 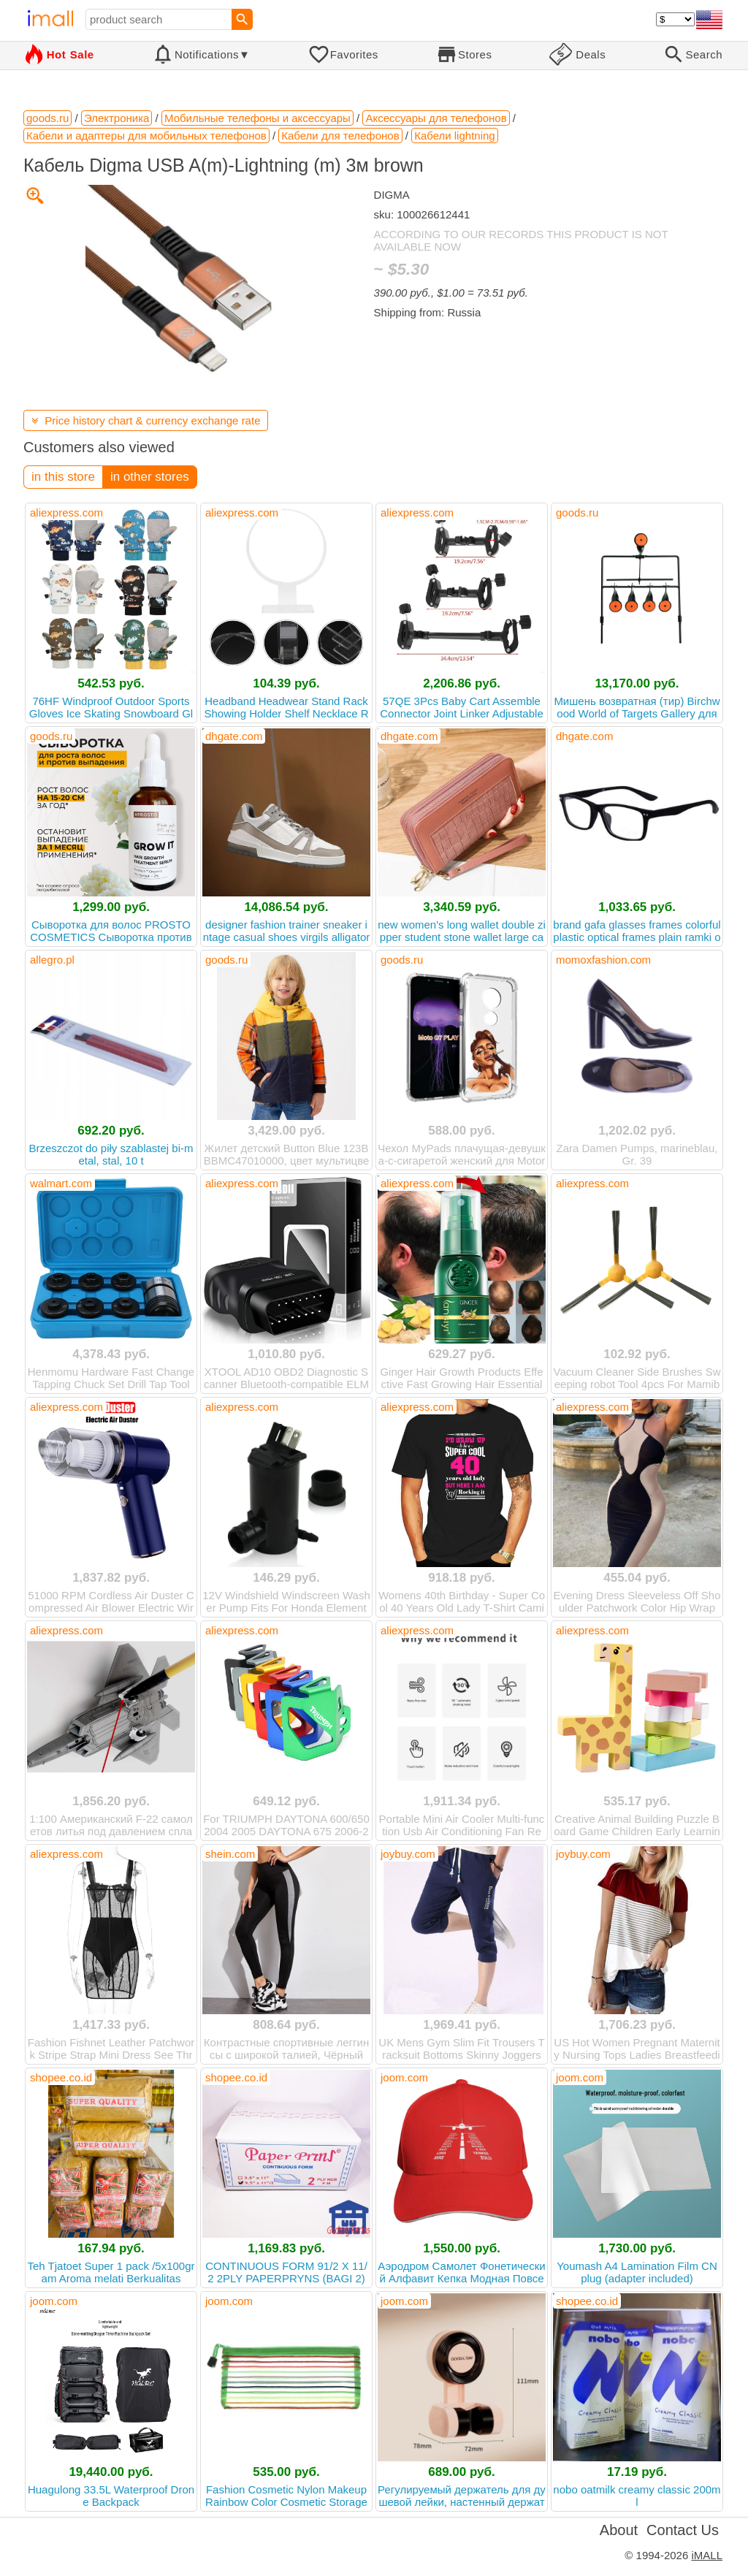 What do you see at coordinates (233, 736) in the screenshot?
I see `dhgate.com` at bounding box center [233, 736].